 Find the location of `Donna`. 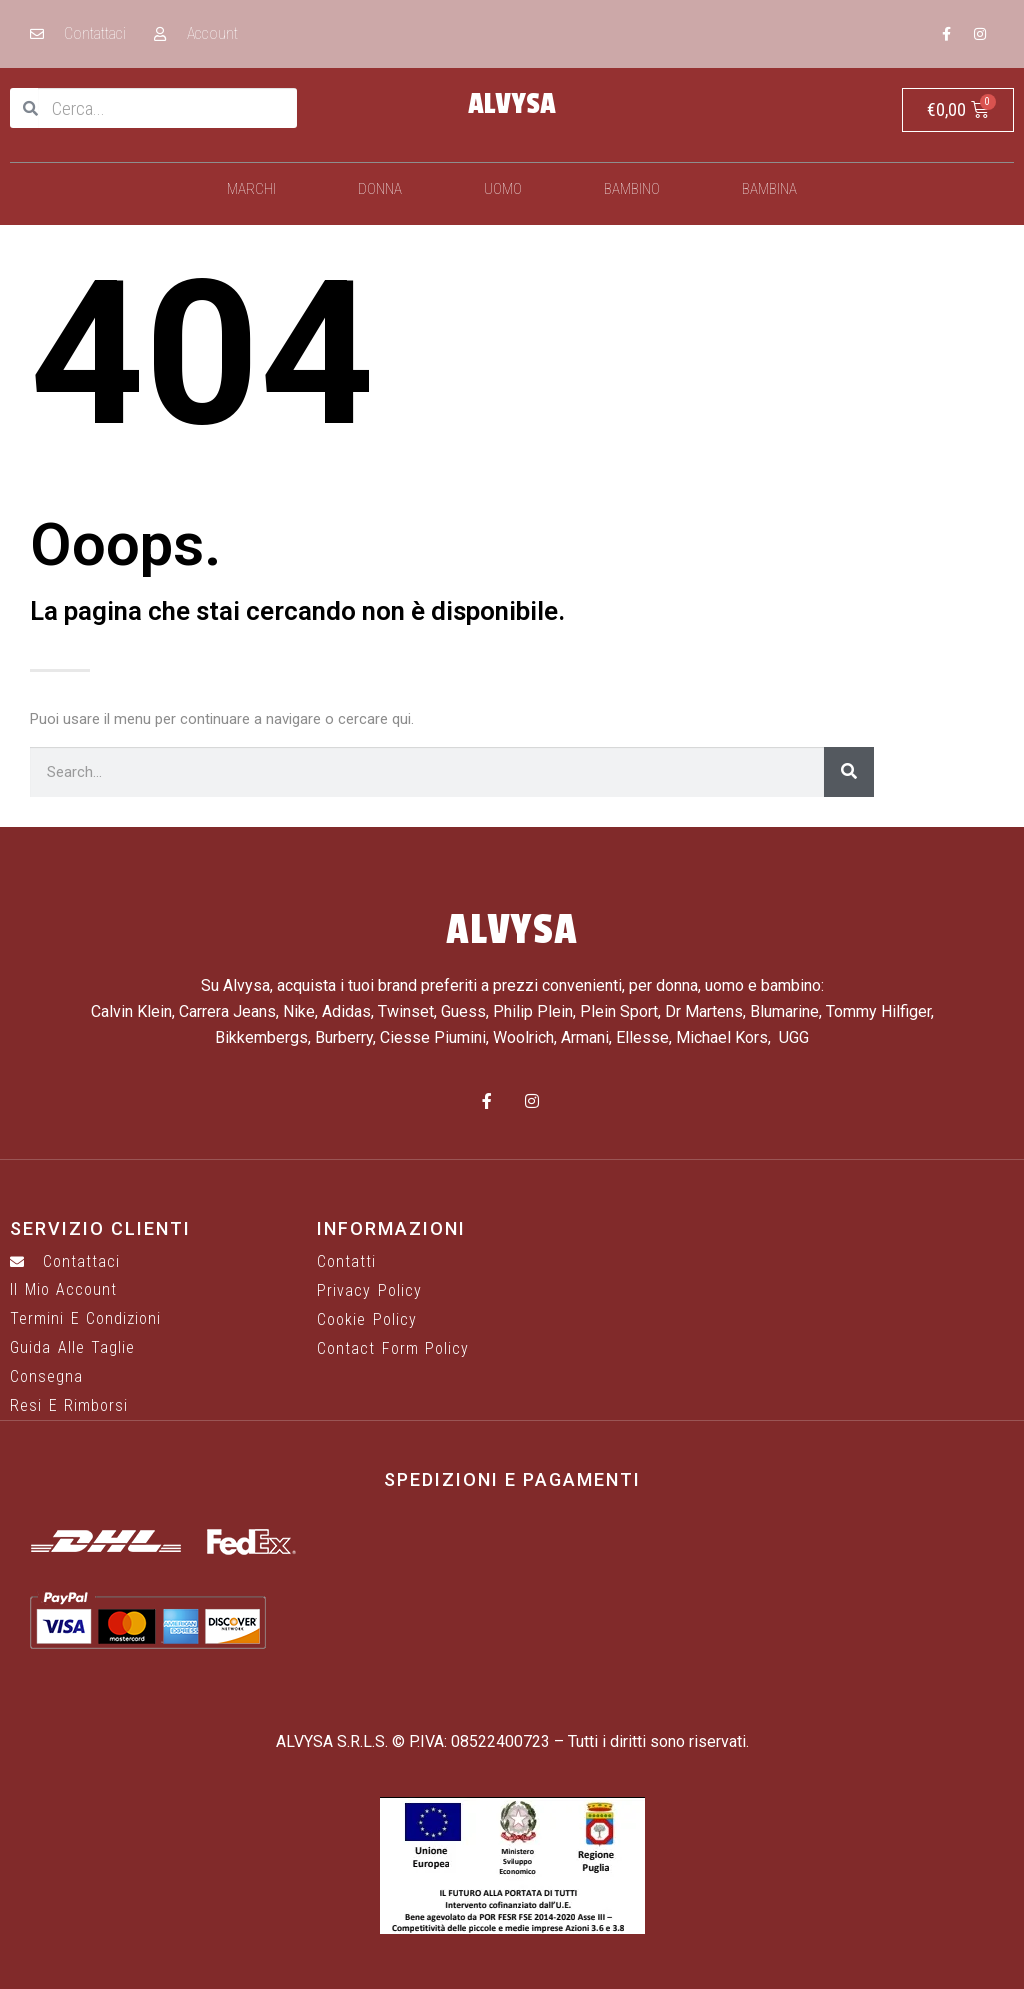

Donna is located at coordinates (380, 189).